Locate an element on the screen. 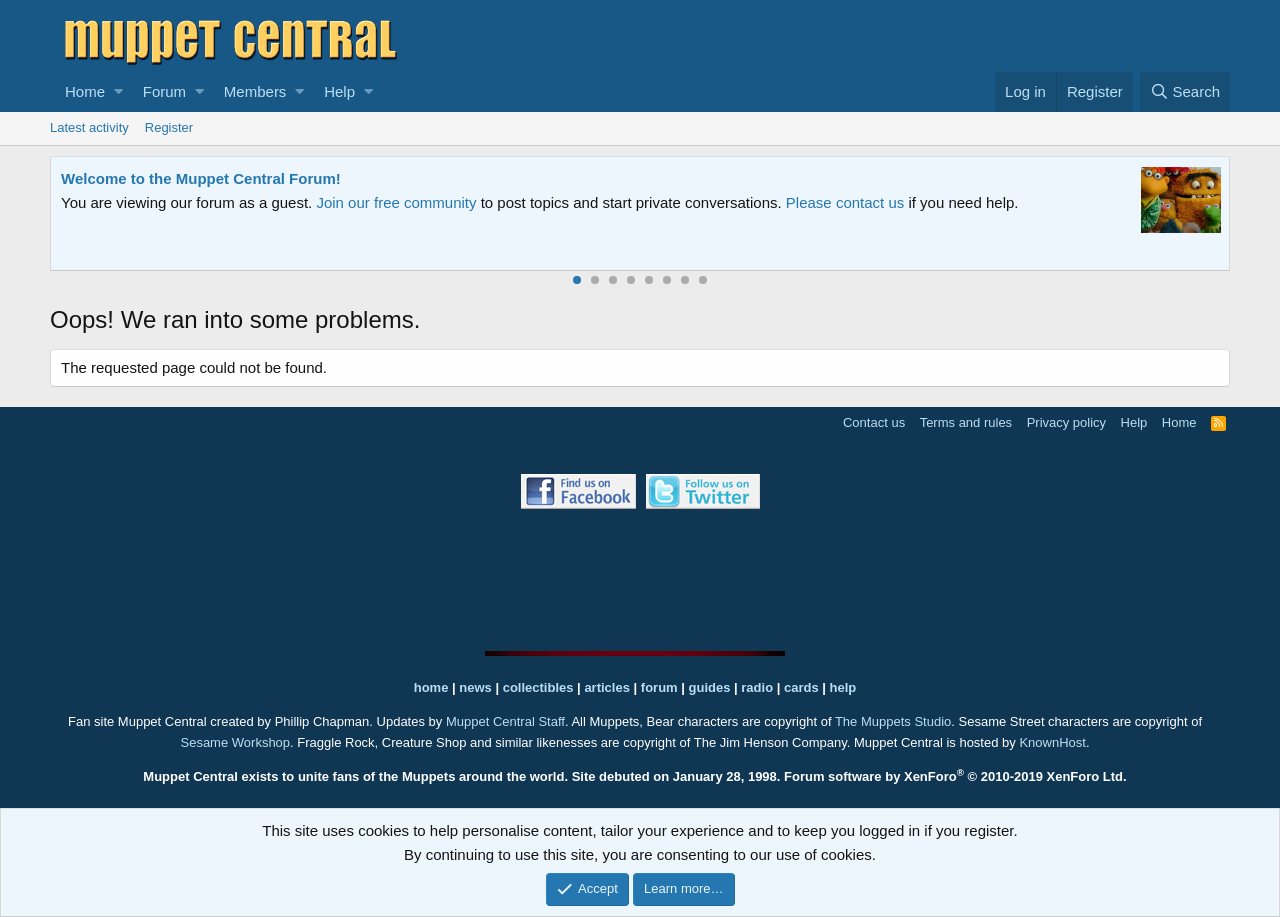 Image resolution: width=1280 pixels, height=917 pixels. Forum is located at coordinates (164, 91).